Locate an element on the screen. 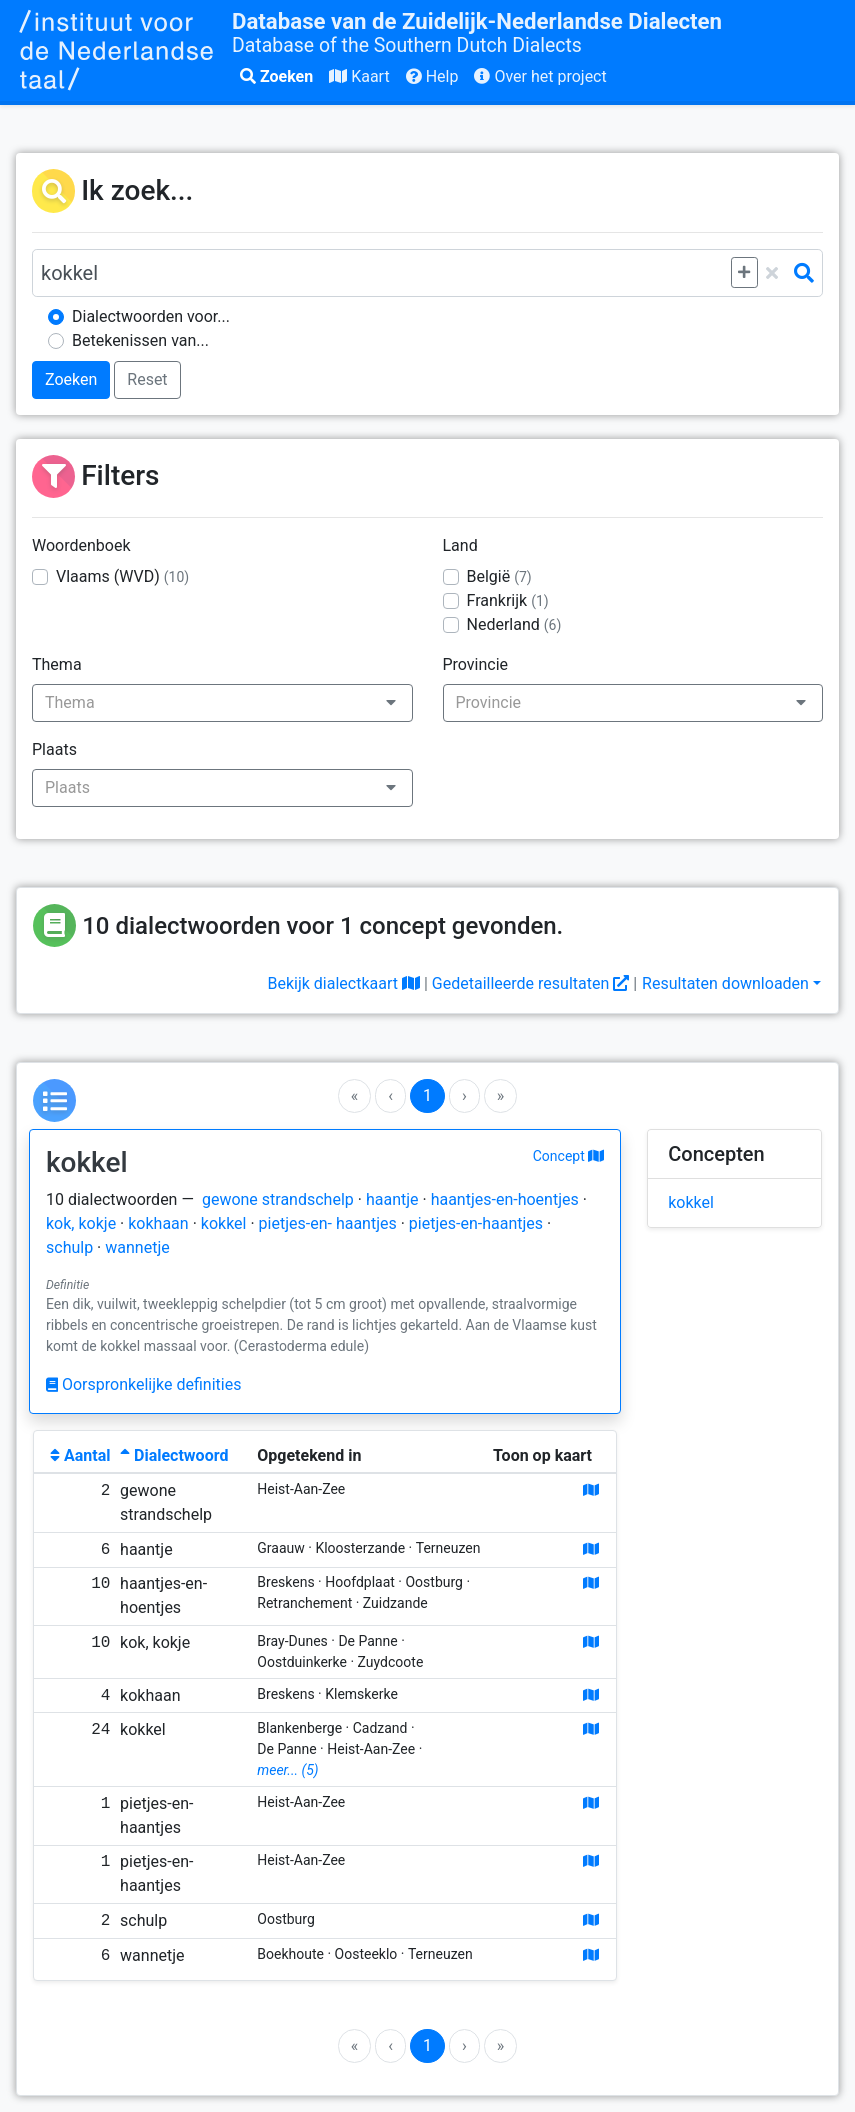 The height and width of the screenshot is (2112, 855). Zoeken is located at coordinates (276, 76).